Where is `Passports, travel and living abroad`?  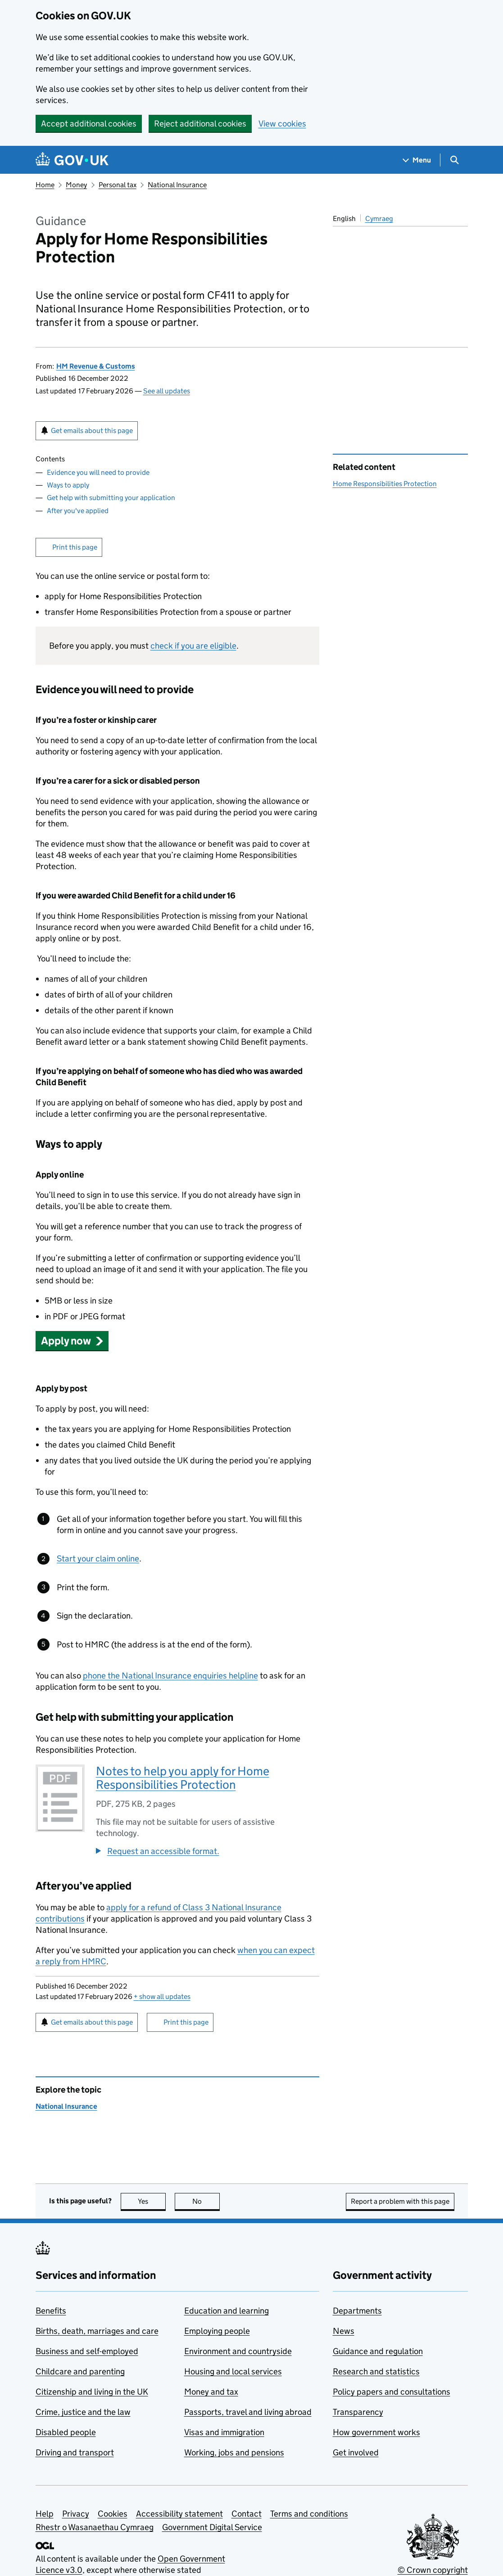 Passports, travel and living abroad is located at coordinates (248, 2412).